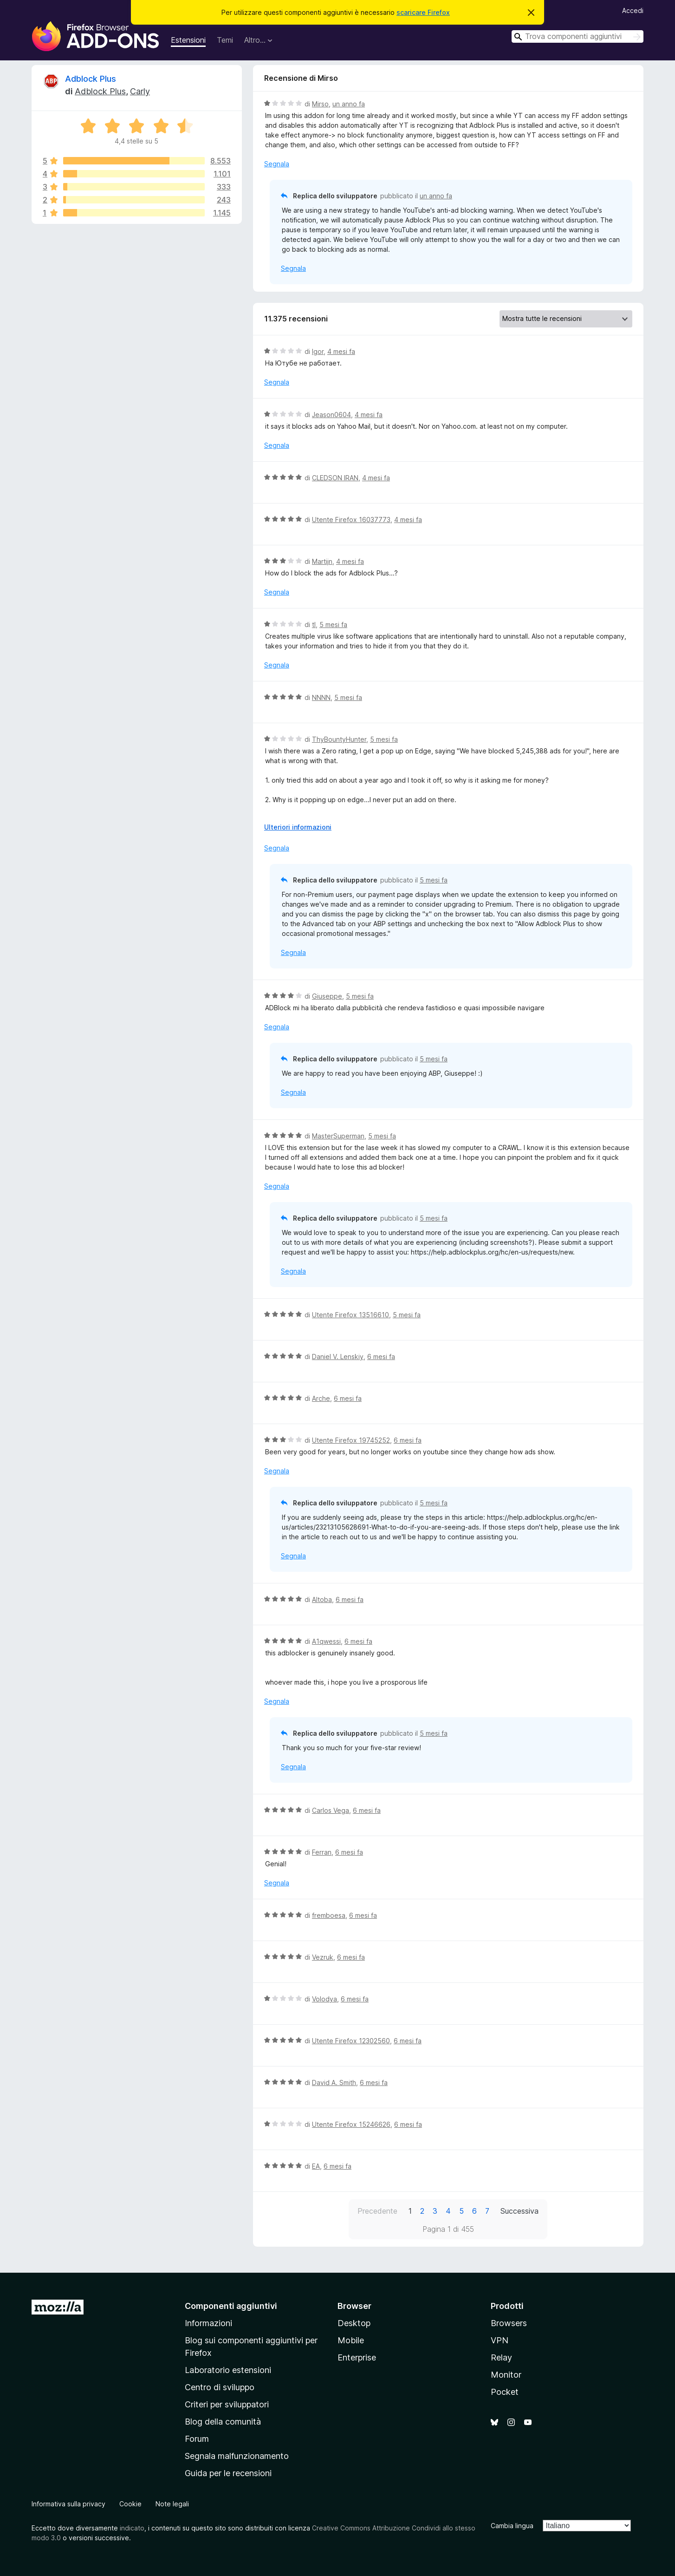 This screenshot has width=675, height=2576. I want to click on ThyBountyHunter, so click(339, 739).